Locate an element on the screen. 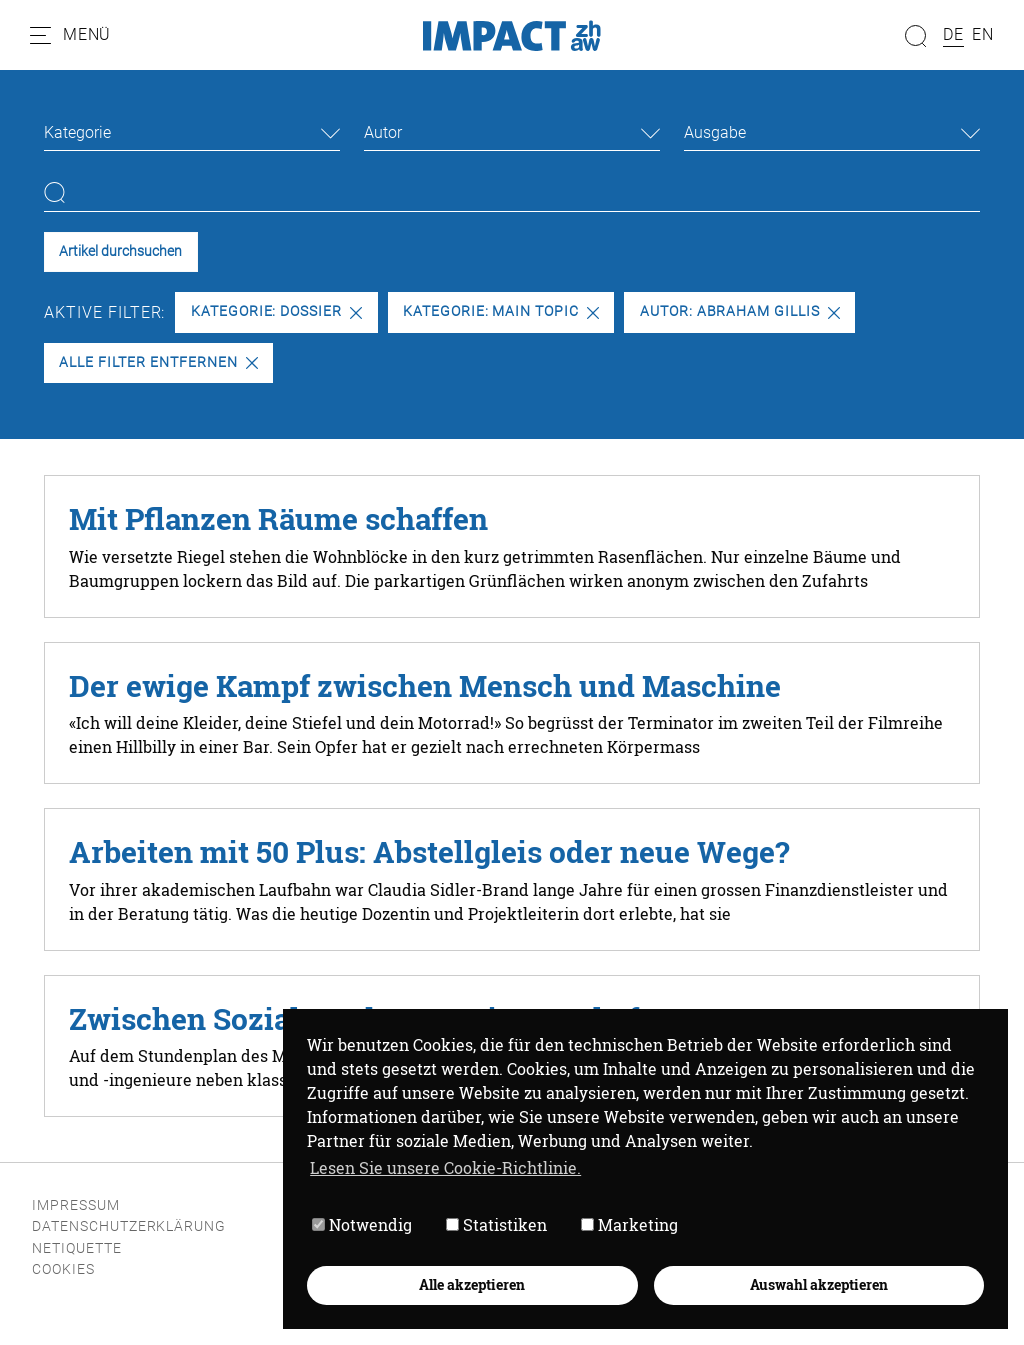 This screenshot has height=1345, width=1024. Kategorie: Main Topic is located at coordinates (501, 311).